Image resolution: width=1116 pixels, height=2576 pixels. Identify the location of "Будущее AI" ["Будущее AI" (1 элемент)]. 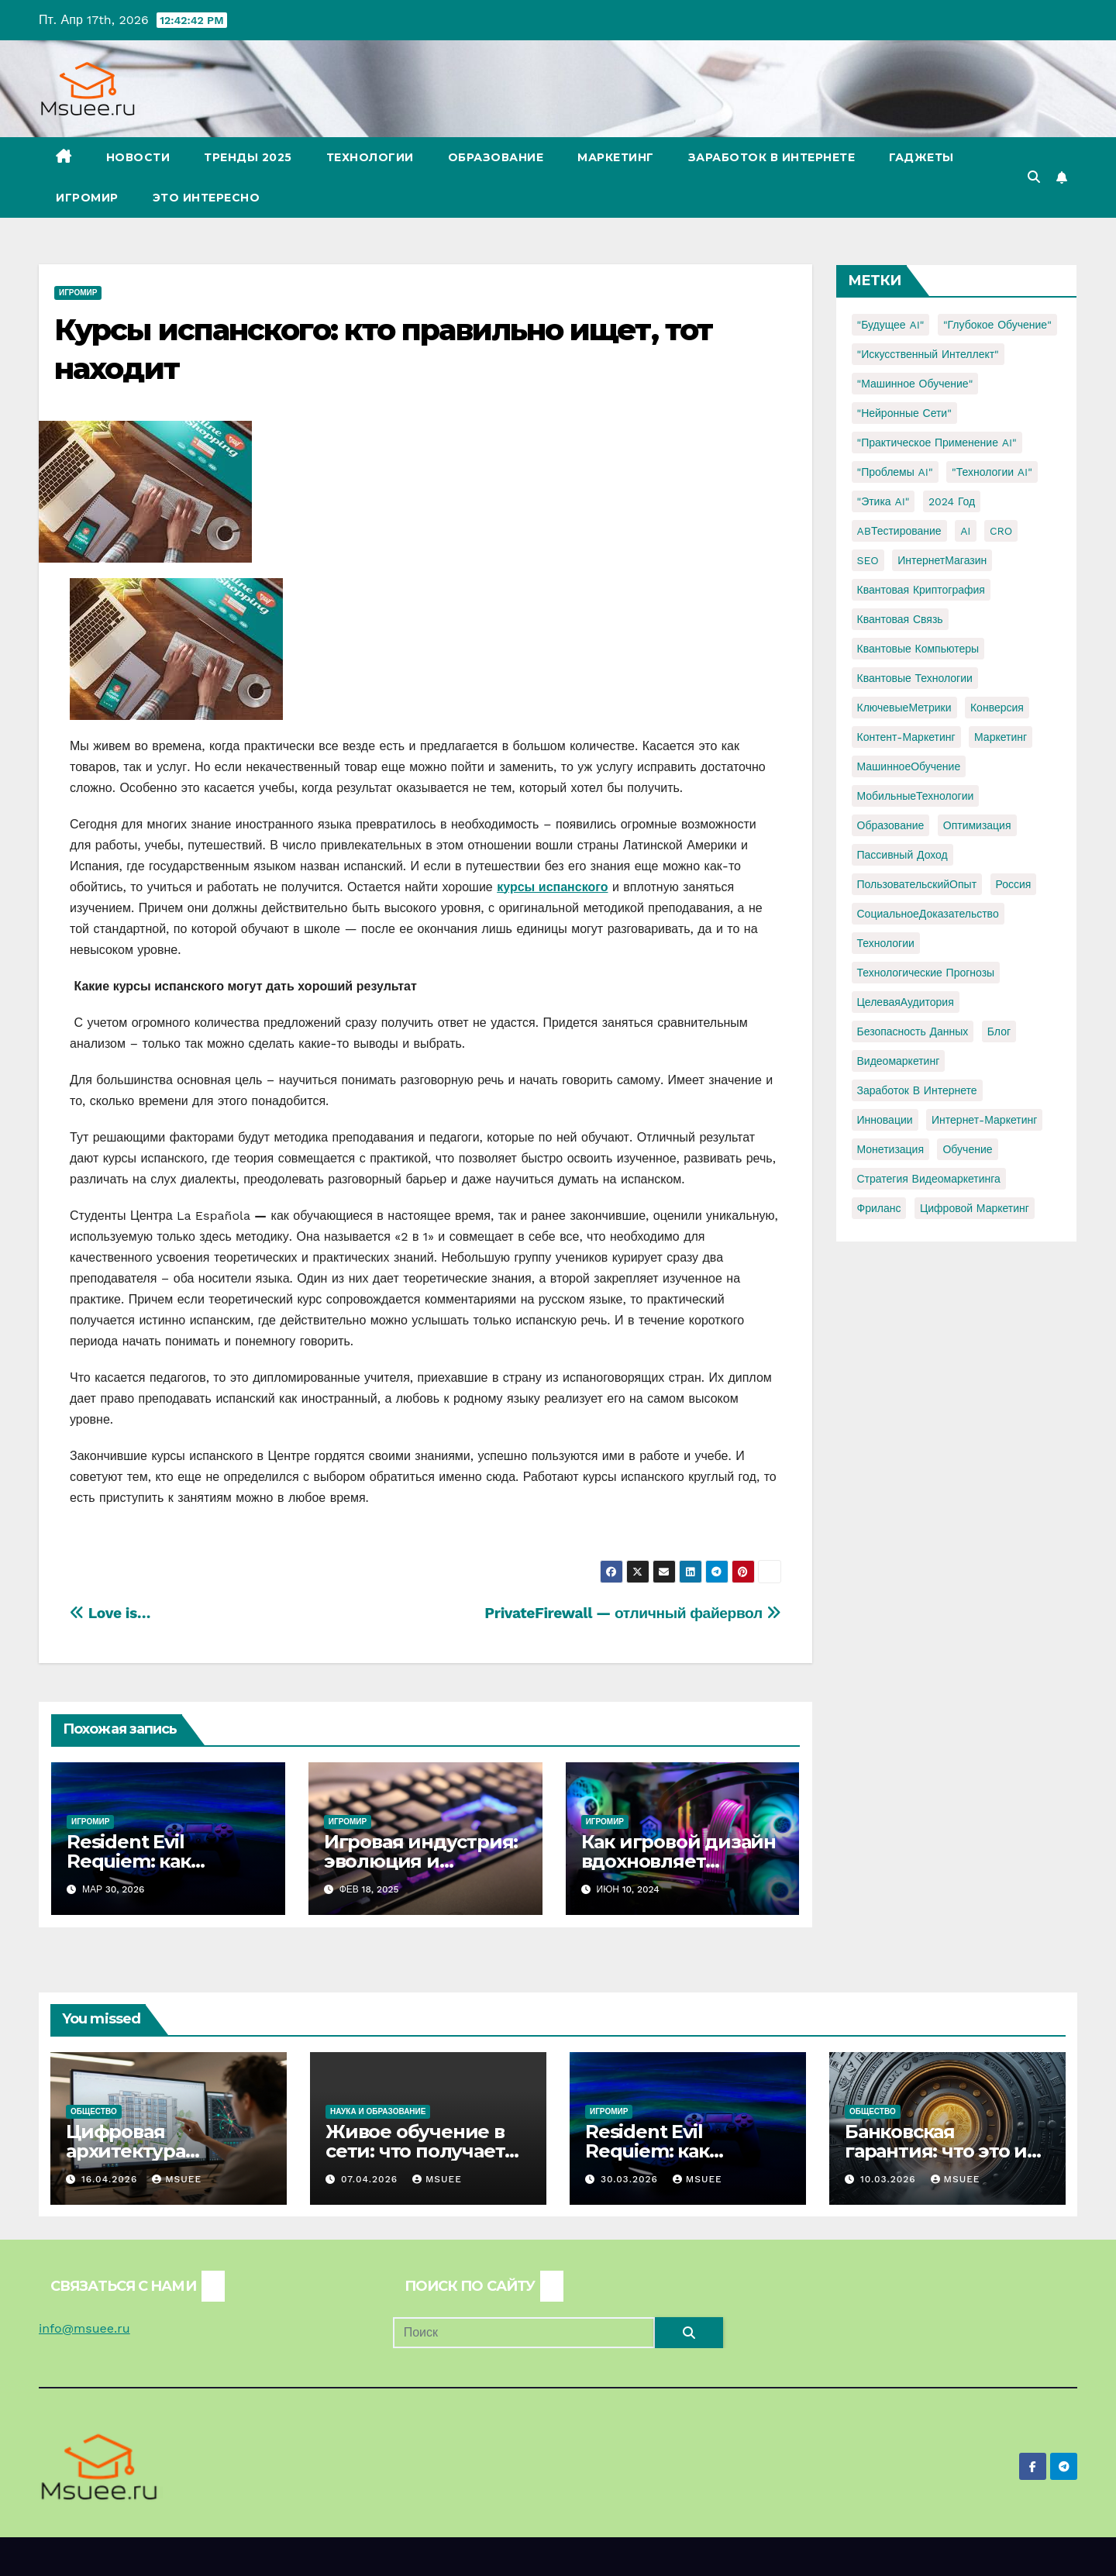
(891, 325).